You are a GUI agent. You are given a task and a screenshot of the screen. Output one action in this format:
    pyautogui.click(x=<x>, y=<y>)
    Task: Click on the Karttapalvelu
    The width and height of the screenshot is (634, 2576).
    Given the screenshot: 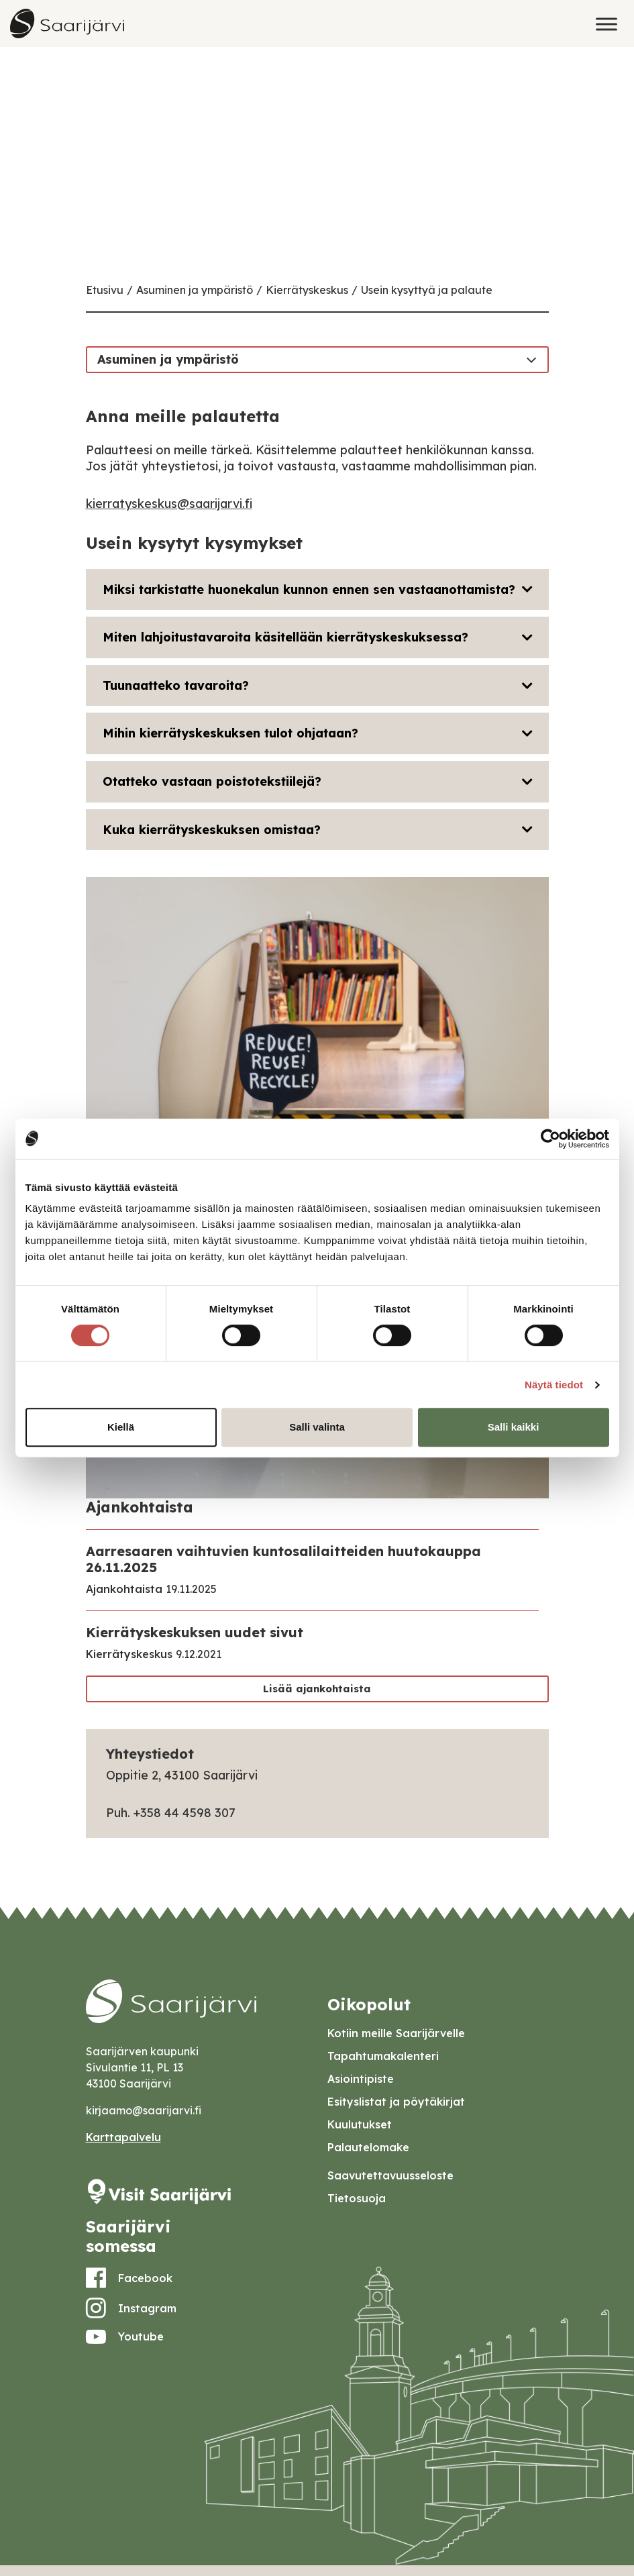 What is the action you would take?
    pyautogui.click(x=123, y=2137)
    